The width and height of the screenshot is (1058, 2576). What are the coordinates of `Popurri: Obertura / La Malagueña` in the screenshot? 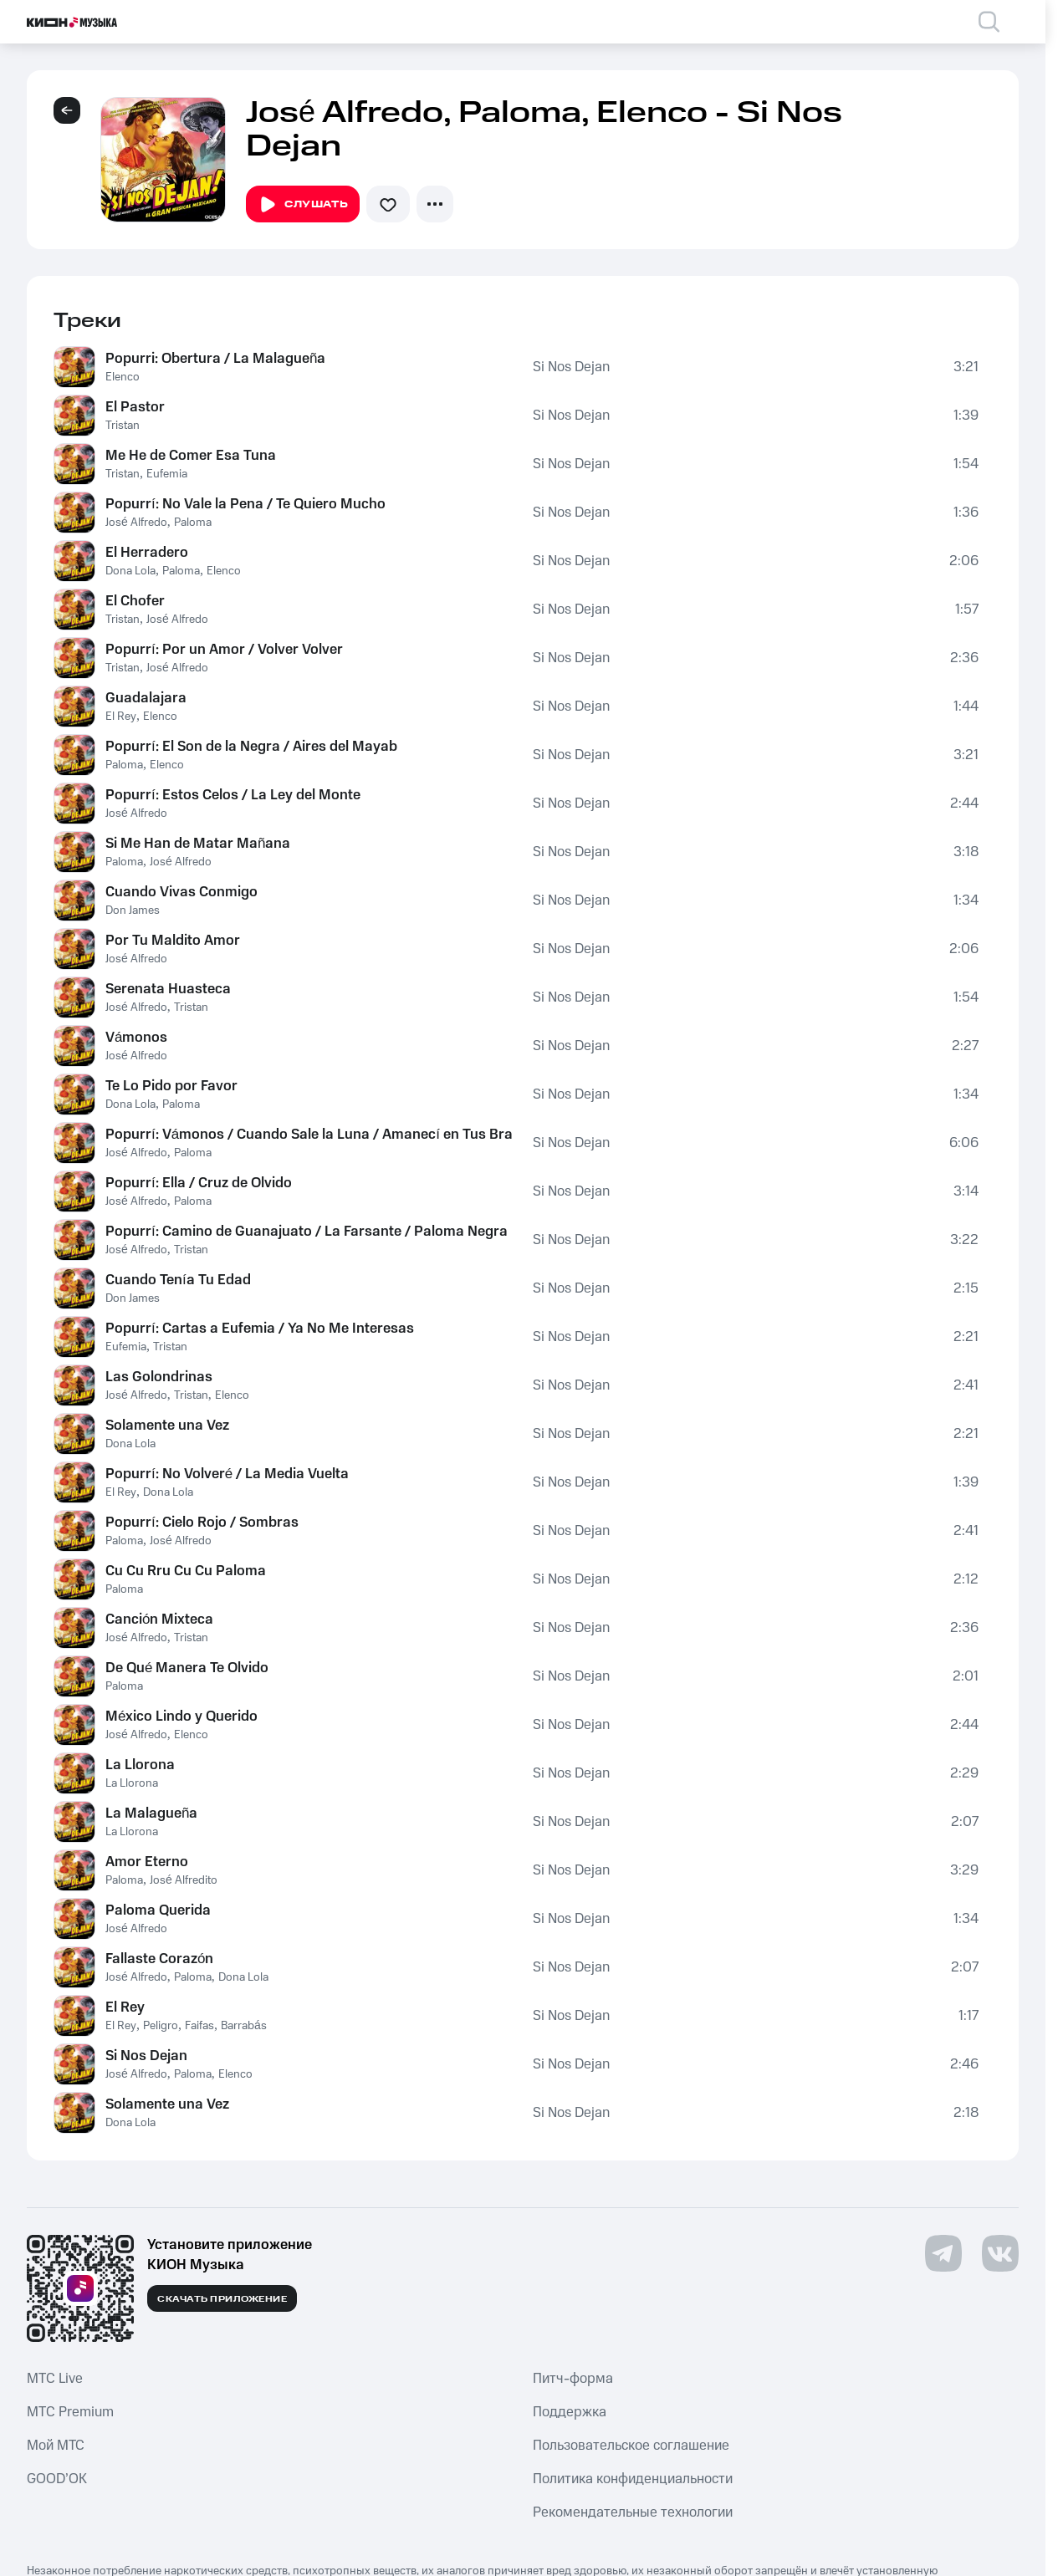 It's located at (215, 359).